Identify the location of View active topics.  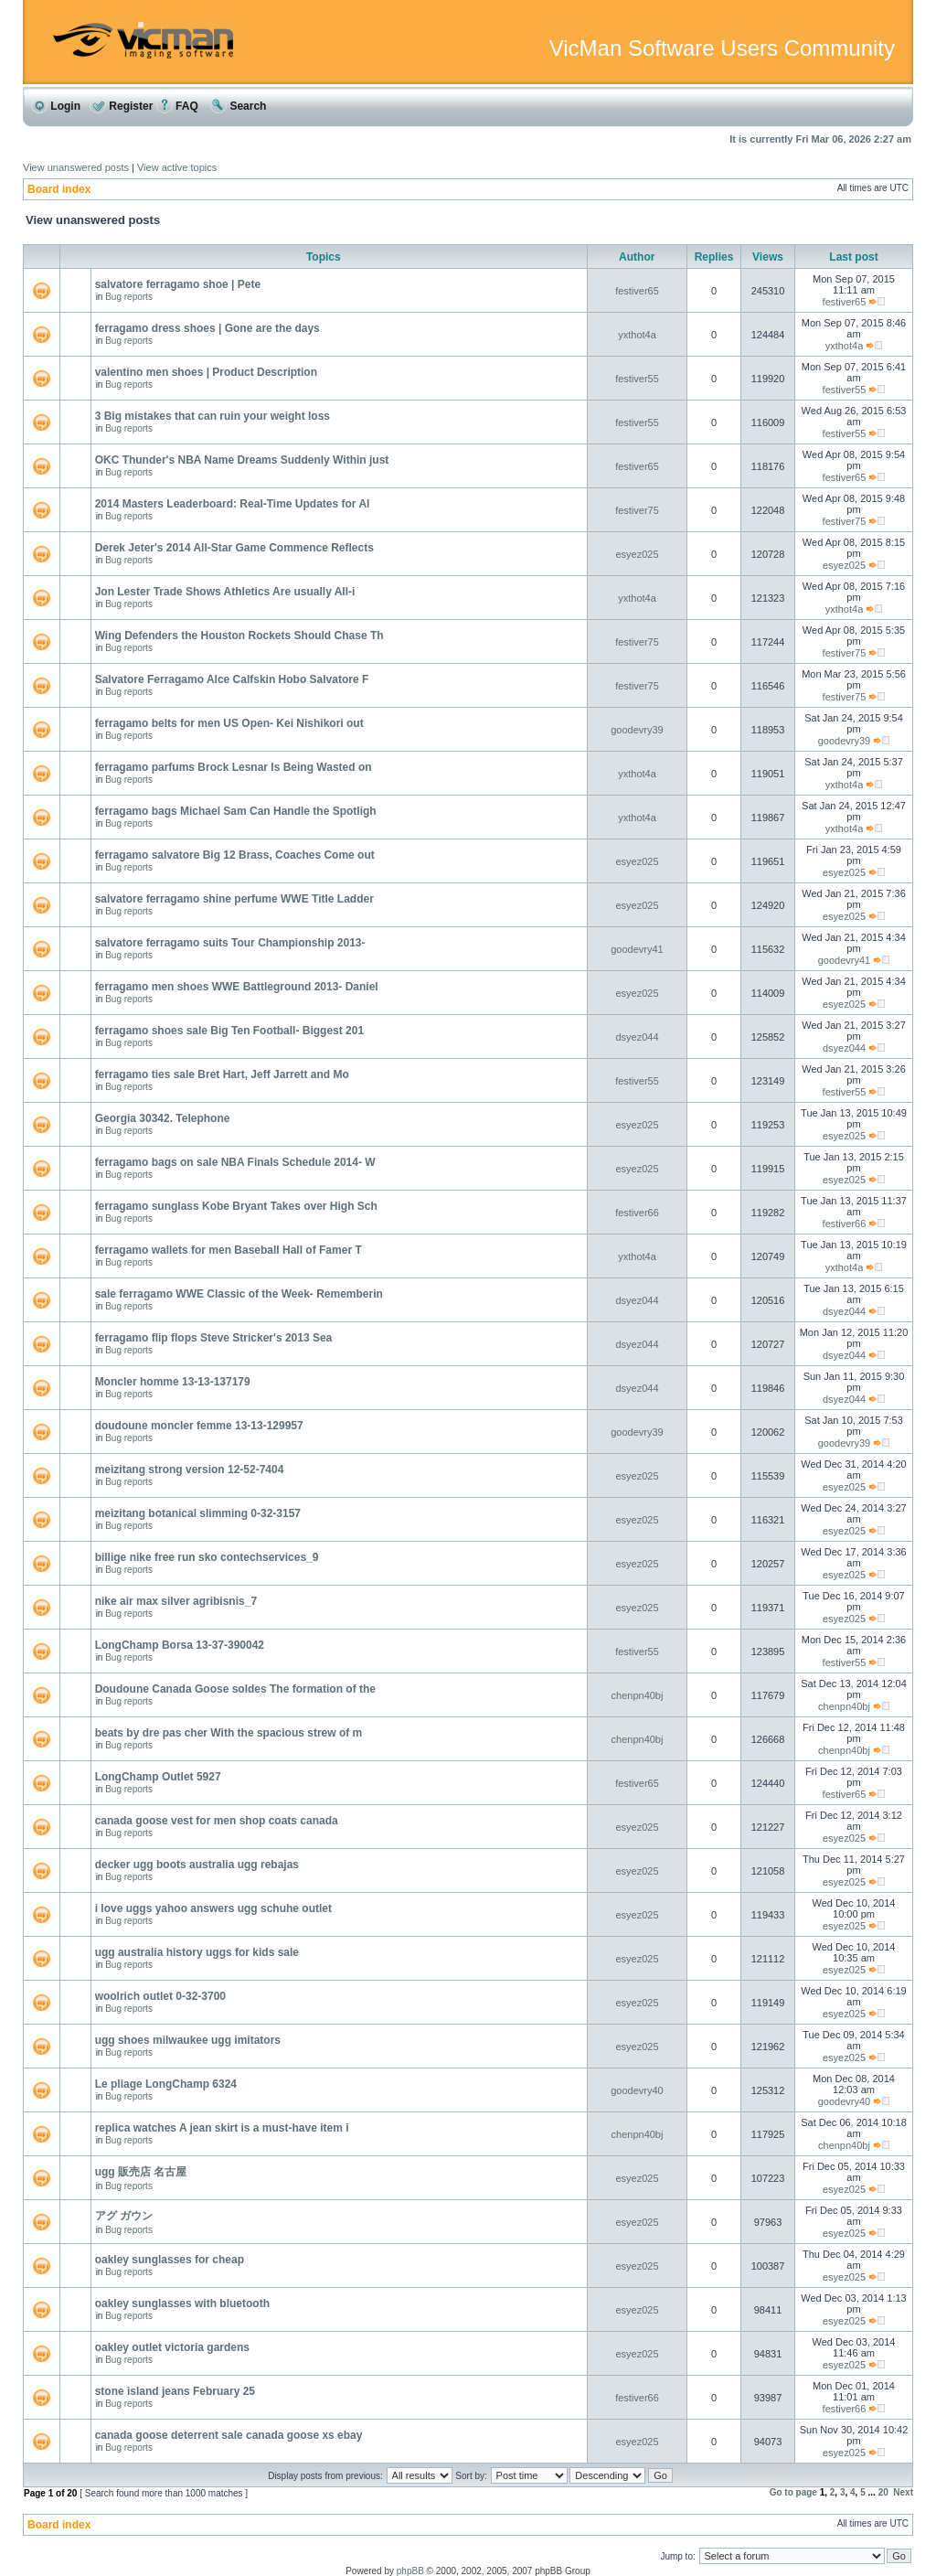
(177, 167).